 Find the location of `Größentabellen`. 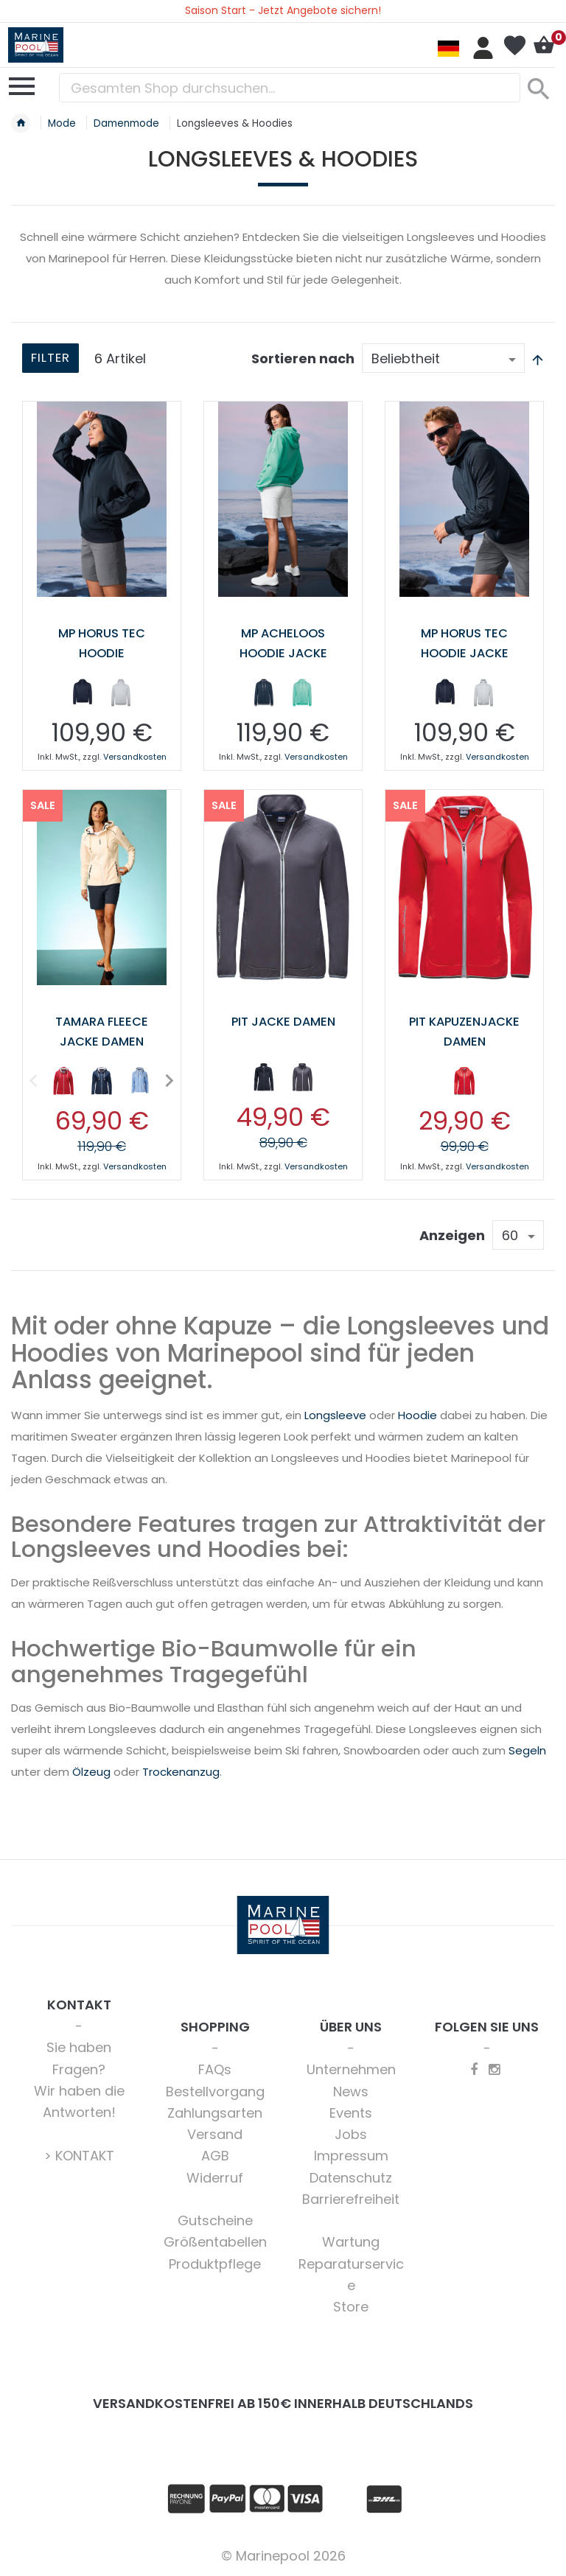

Größentabellen is located at coordinates (215, 2240).